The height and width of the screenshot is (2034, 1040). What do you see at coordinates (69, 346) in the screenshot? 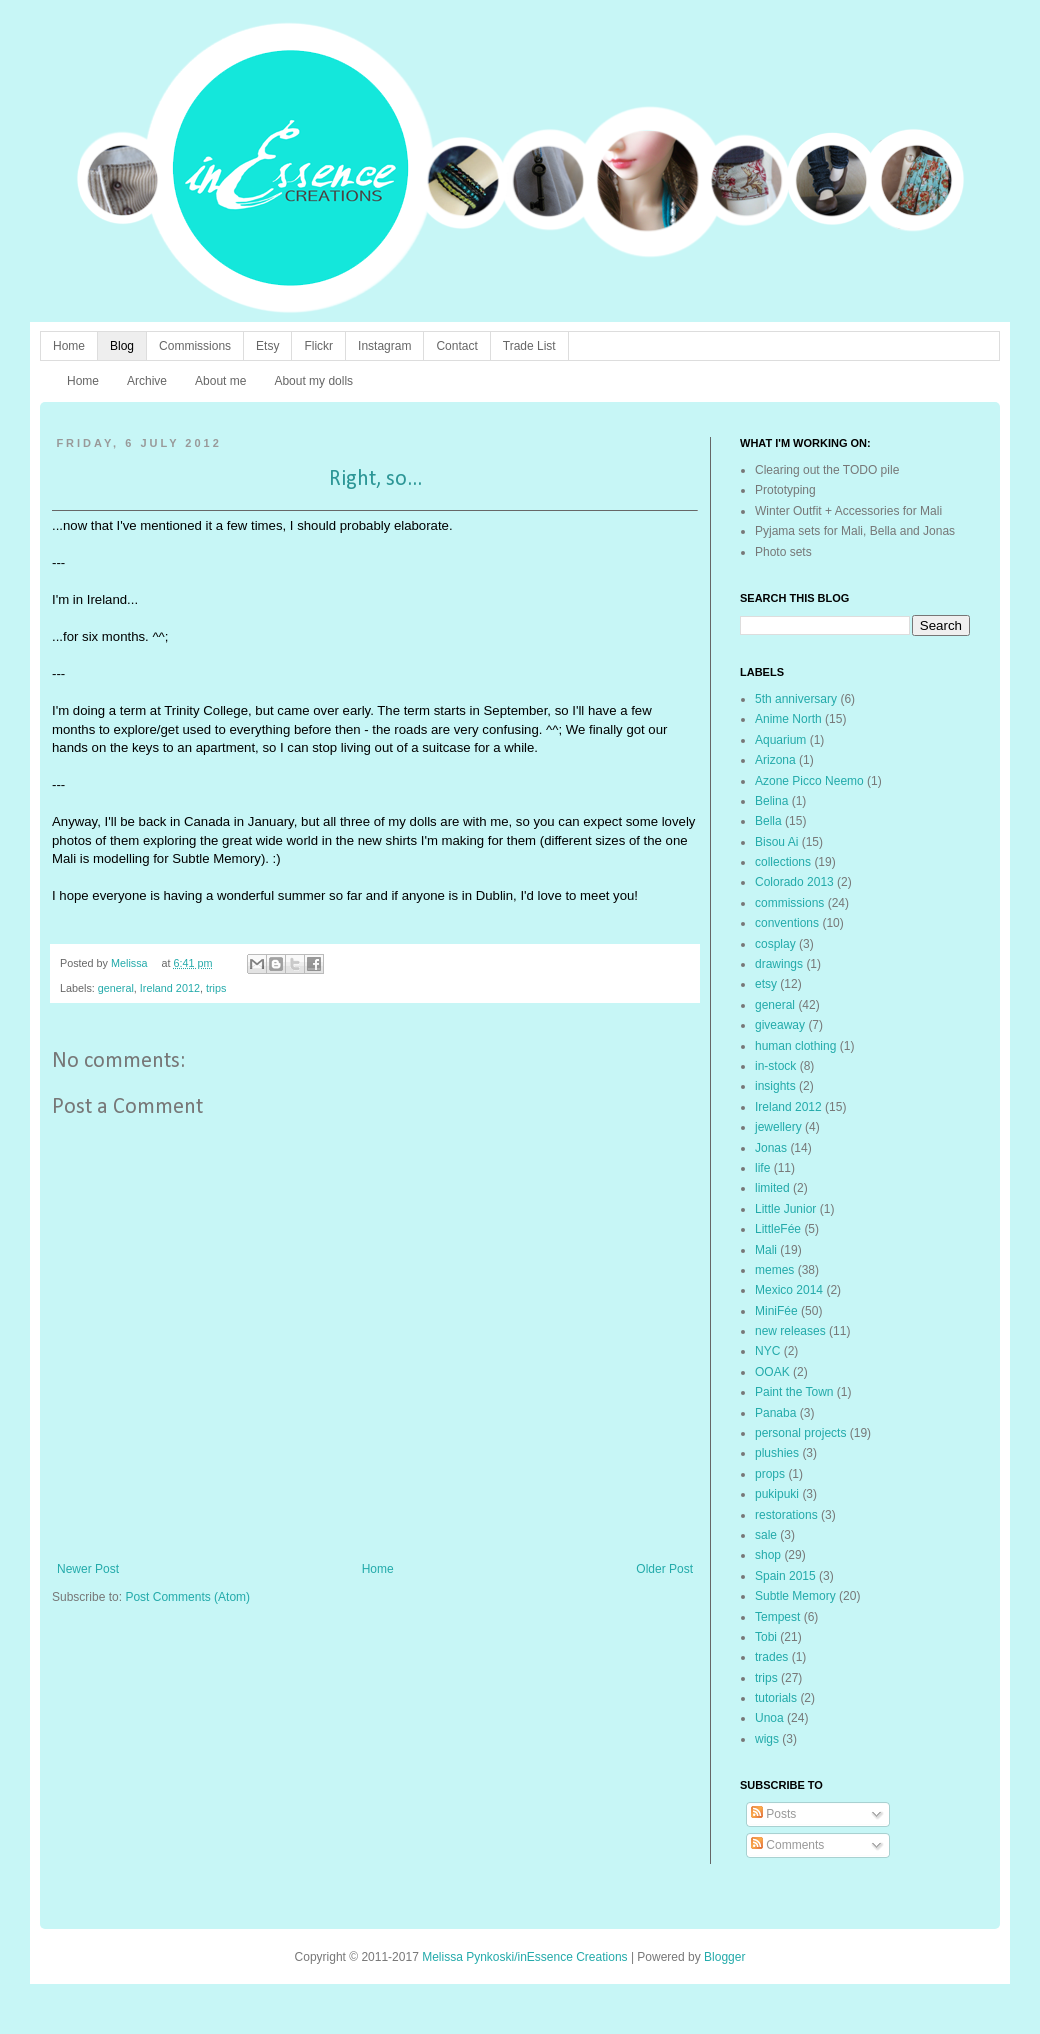
I see `Home` at bounding box center [69, 346].